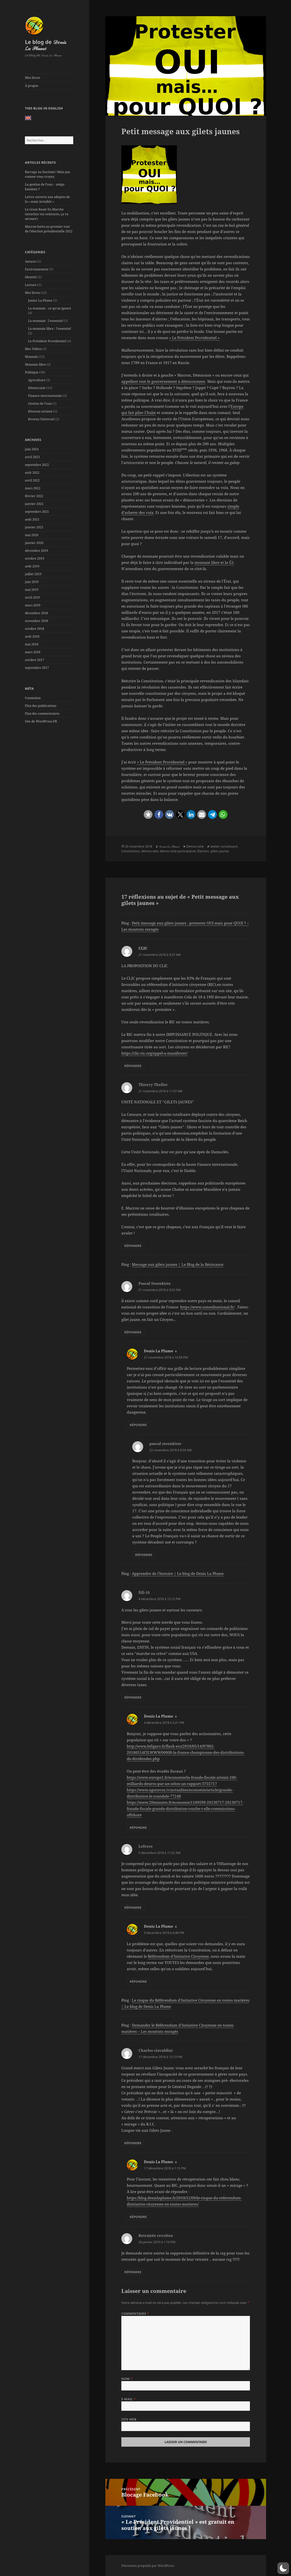 The width and height of the screenshot is (291, 2576). What do you see at coordinates (214, 562) in the screenshot?
I see `monnaie libre et la Ğ1` at bounding box center [214, 562].